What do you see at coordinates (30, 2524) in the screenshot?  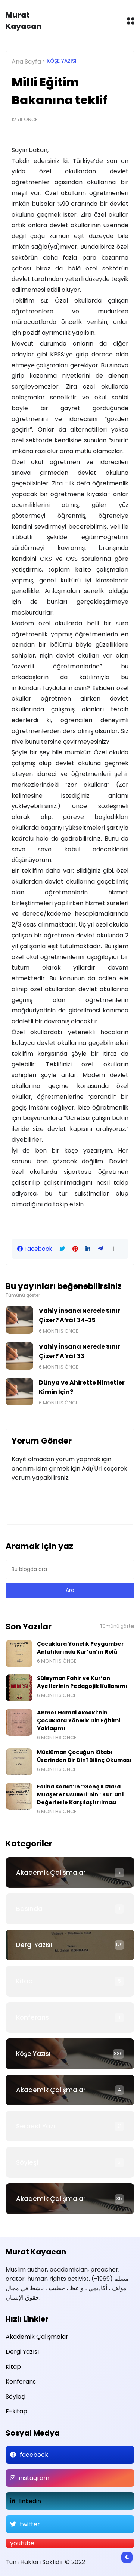 I see `twitter` at bounding box center [30, 2524].